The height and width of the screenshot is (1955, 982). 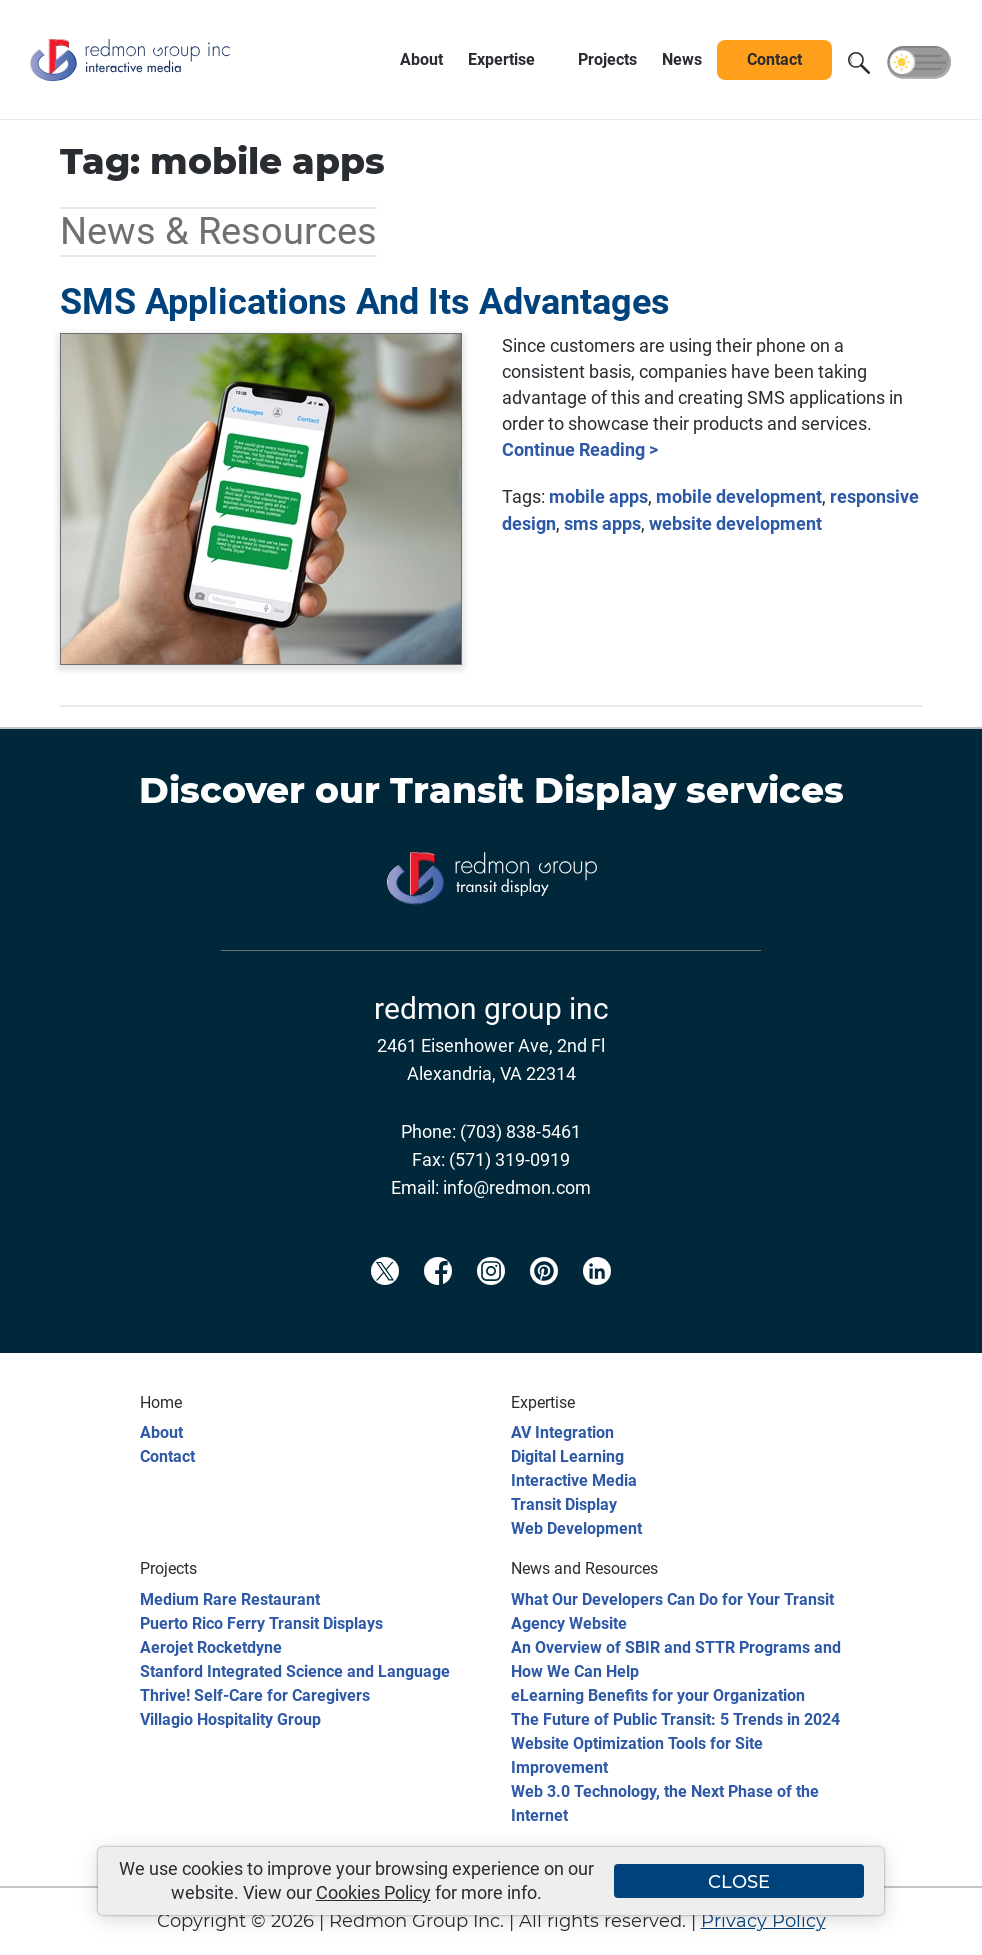 What do you see at coordinates (385, 1304) in the screenshot?
I see `[Redmon X]` at bounding box center [385, 1304].